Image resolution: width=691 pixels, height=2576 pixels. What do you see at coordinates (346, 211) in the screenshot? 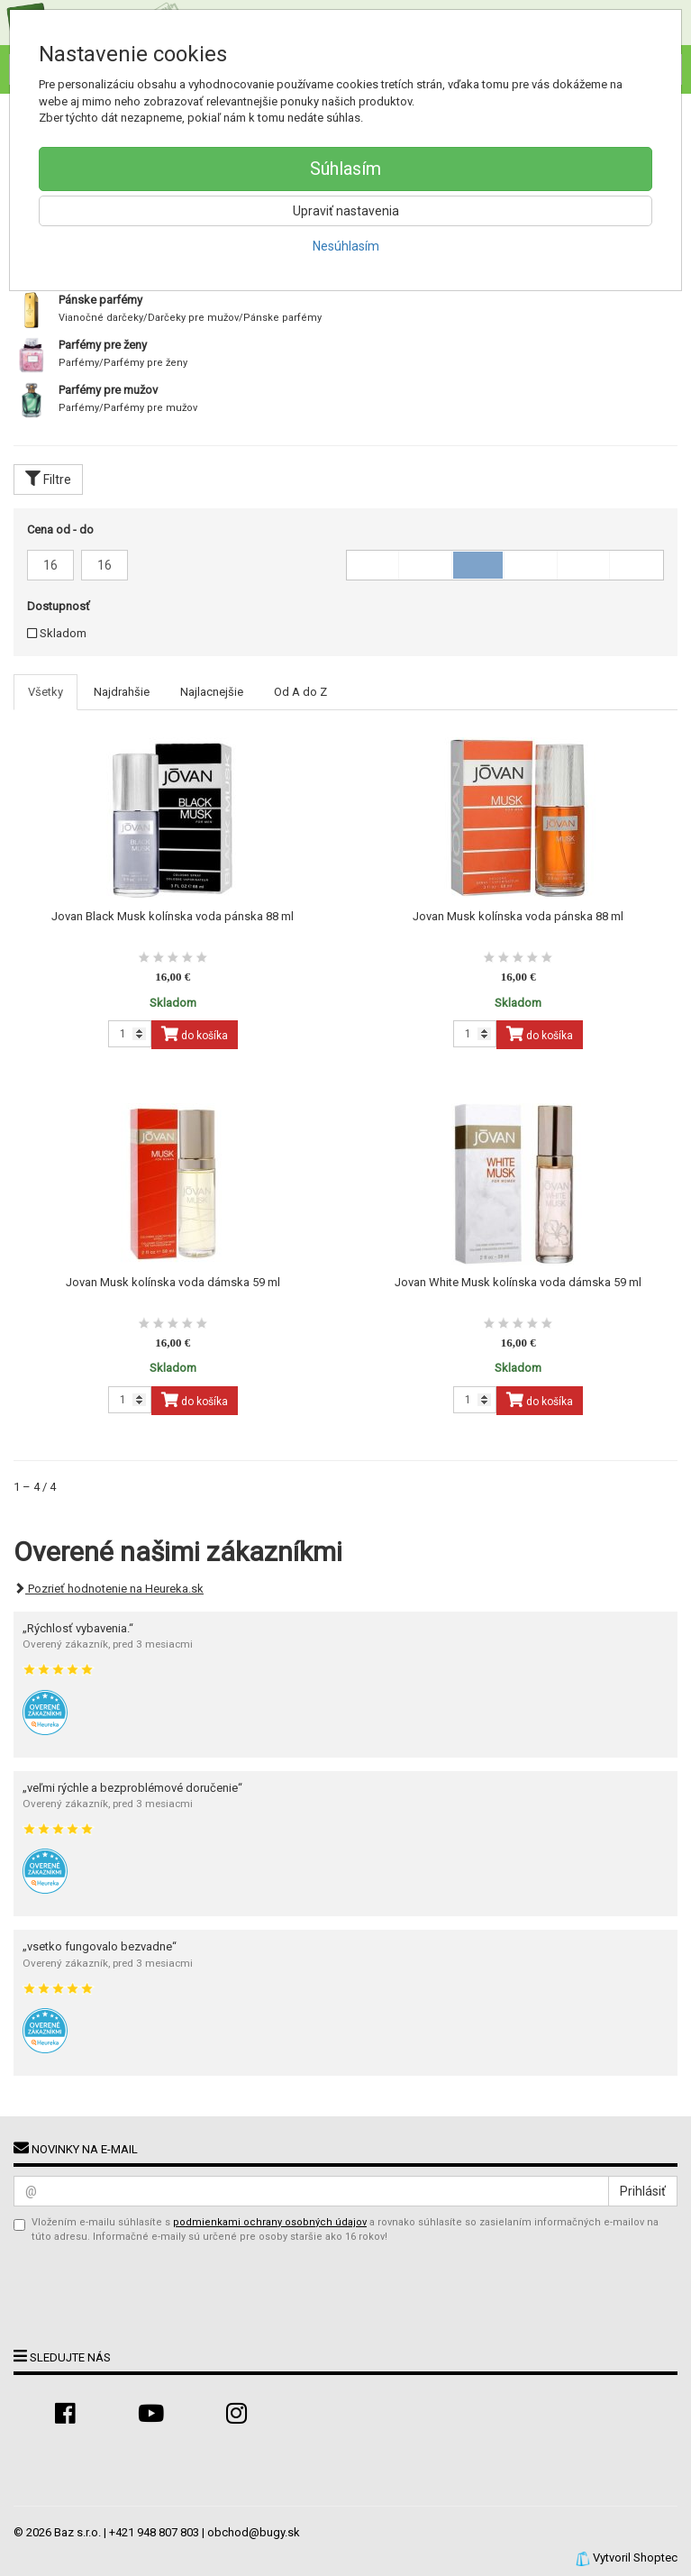
I see `Upraviť nastavenia` at bounding box center [346, 211].